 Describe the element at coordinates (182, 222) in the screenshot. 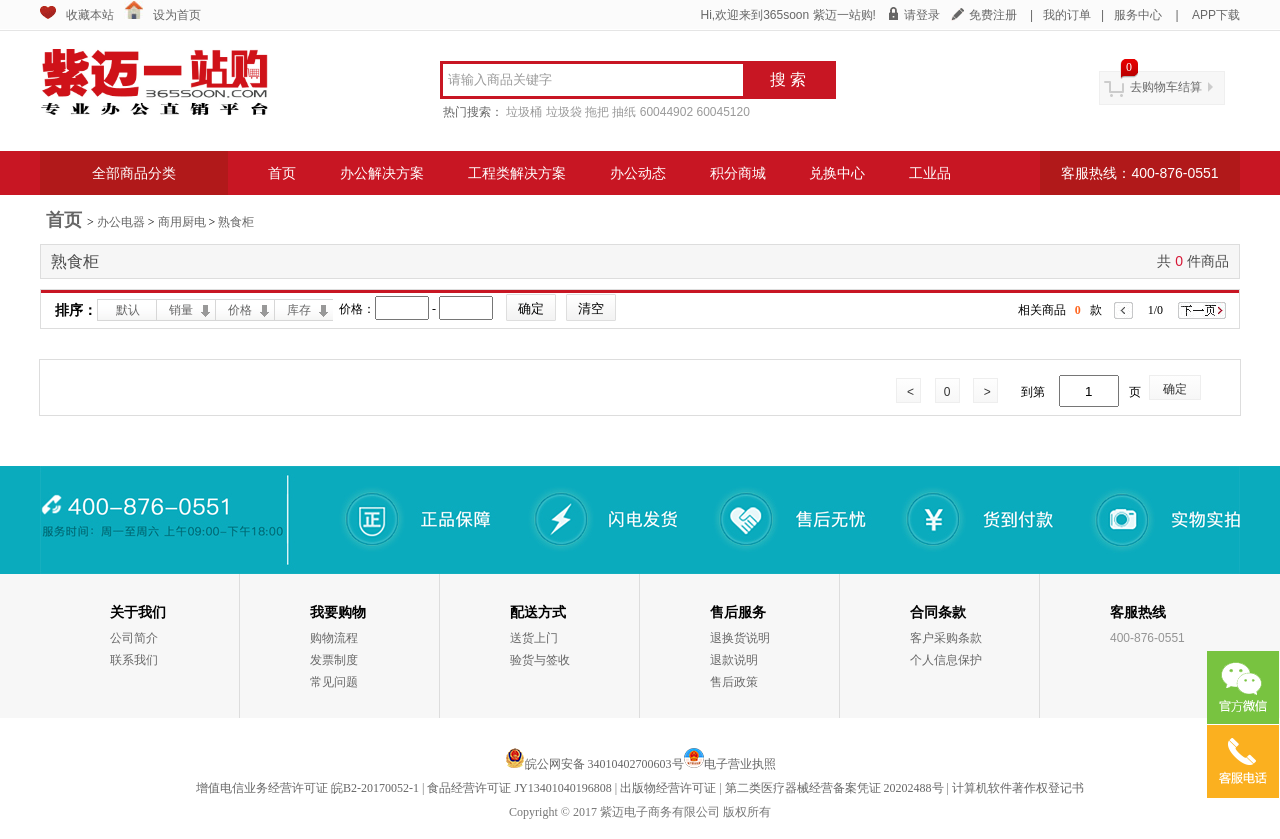

I see `商用厨电` at that location.